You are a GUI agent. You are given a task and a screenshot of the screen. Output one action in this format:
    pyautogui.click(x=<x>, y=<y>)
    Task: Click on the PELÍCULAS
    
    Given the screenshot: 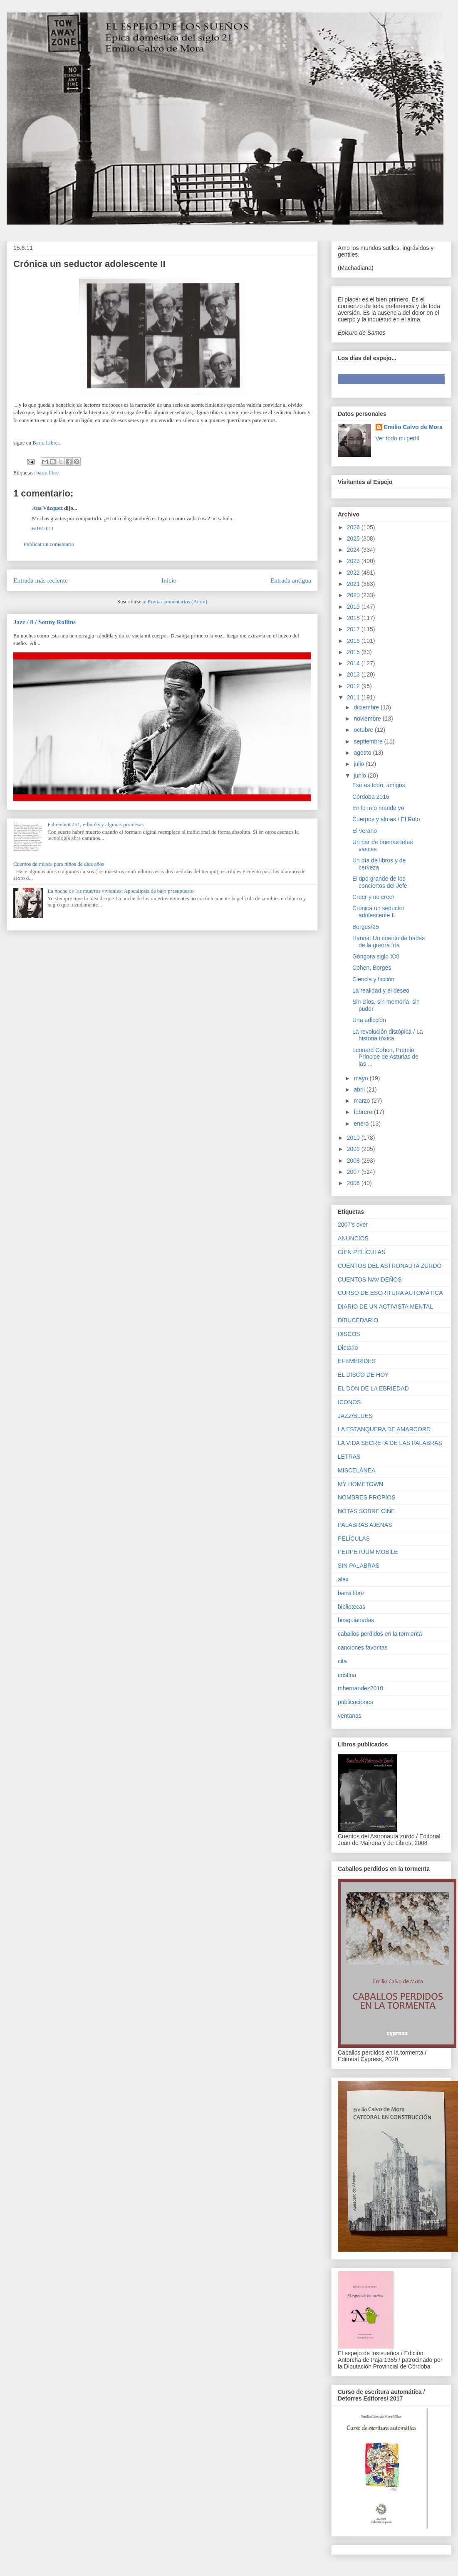 What is the action you would take?
    pyautogui.click(x=354, y=1538)
    